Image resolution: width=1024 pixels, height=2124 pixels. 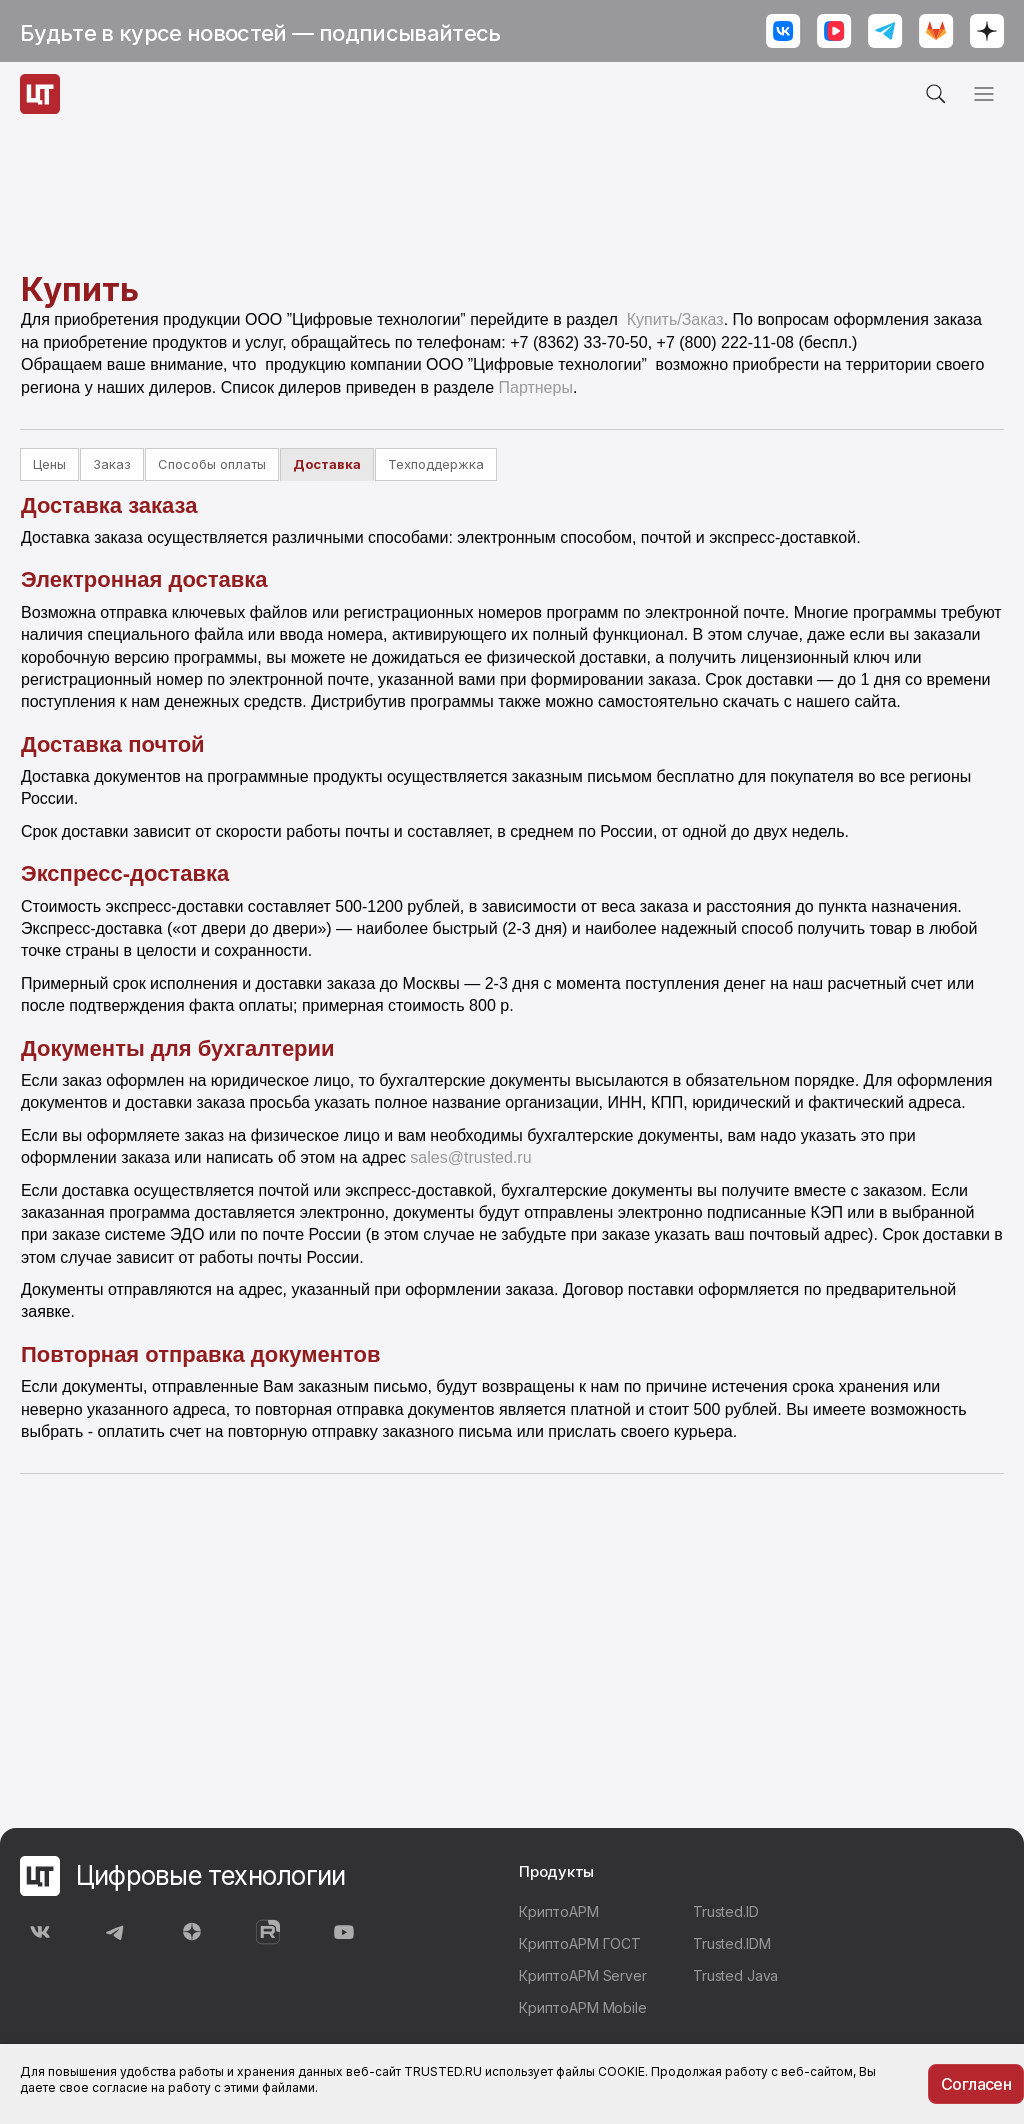 I want to click on Trusted.ID, so click(x=726, y=1911).